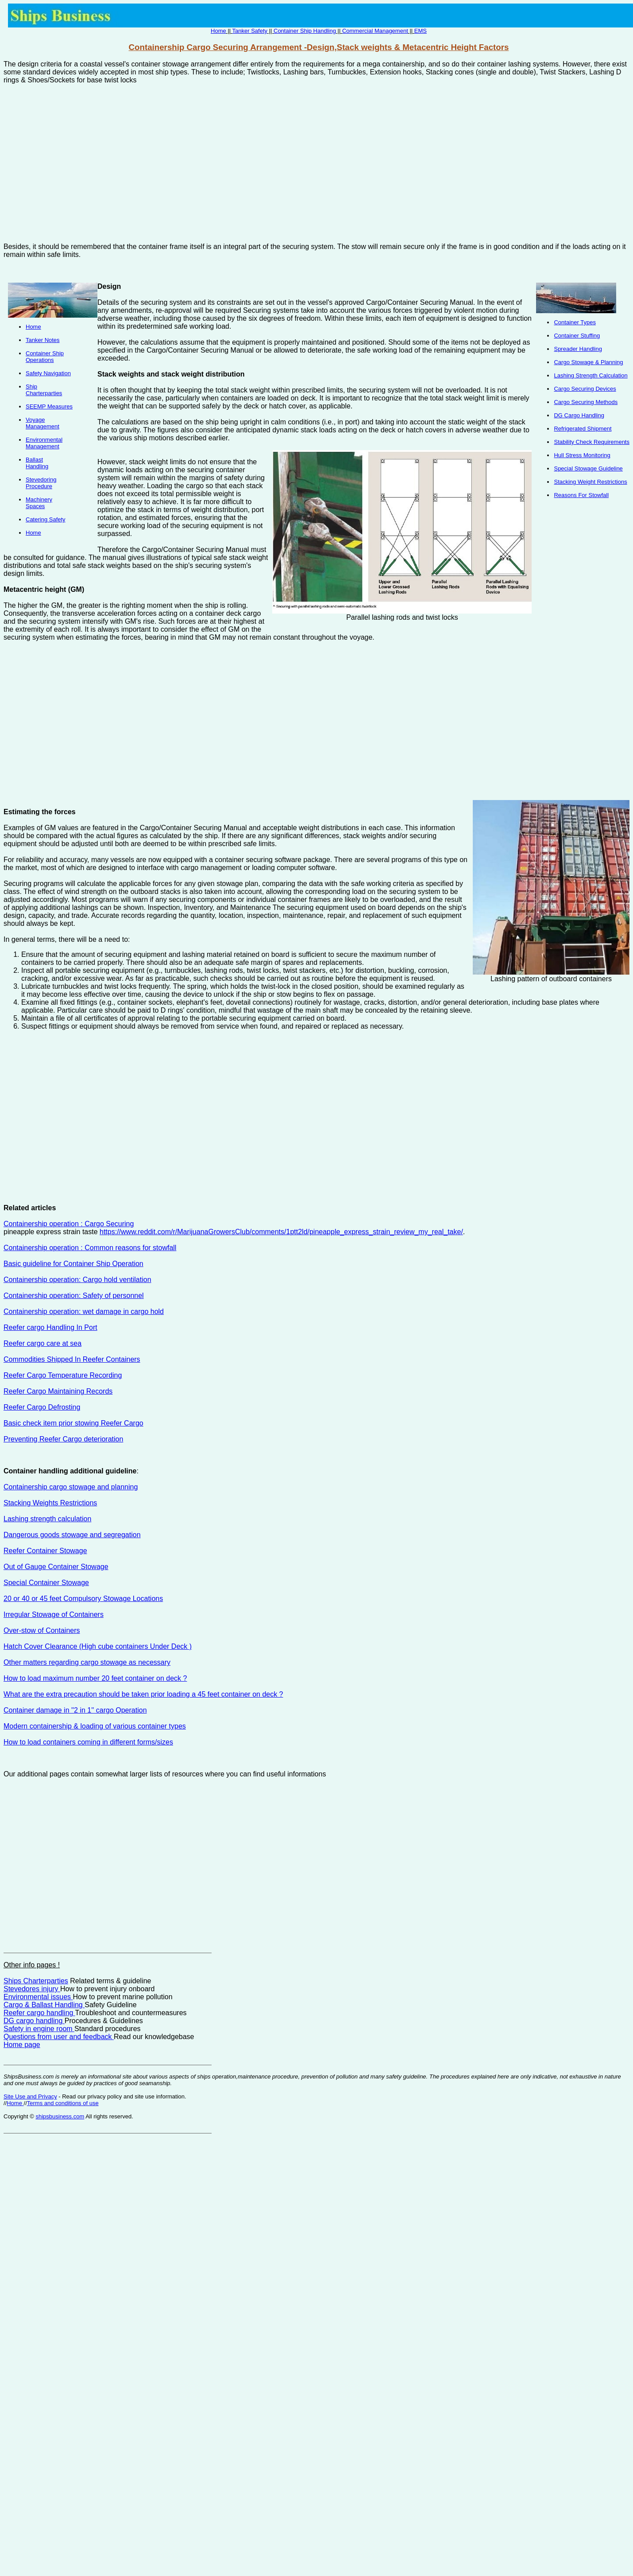  Describe the element at coordinates (42, 423) in the screenshot. I see `Voyage Management` at that location.